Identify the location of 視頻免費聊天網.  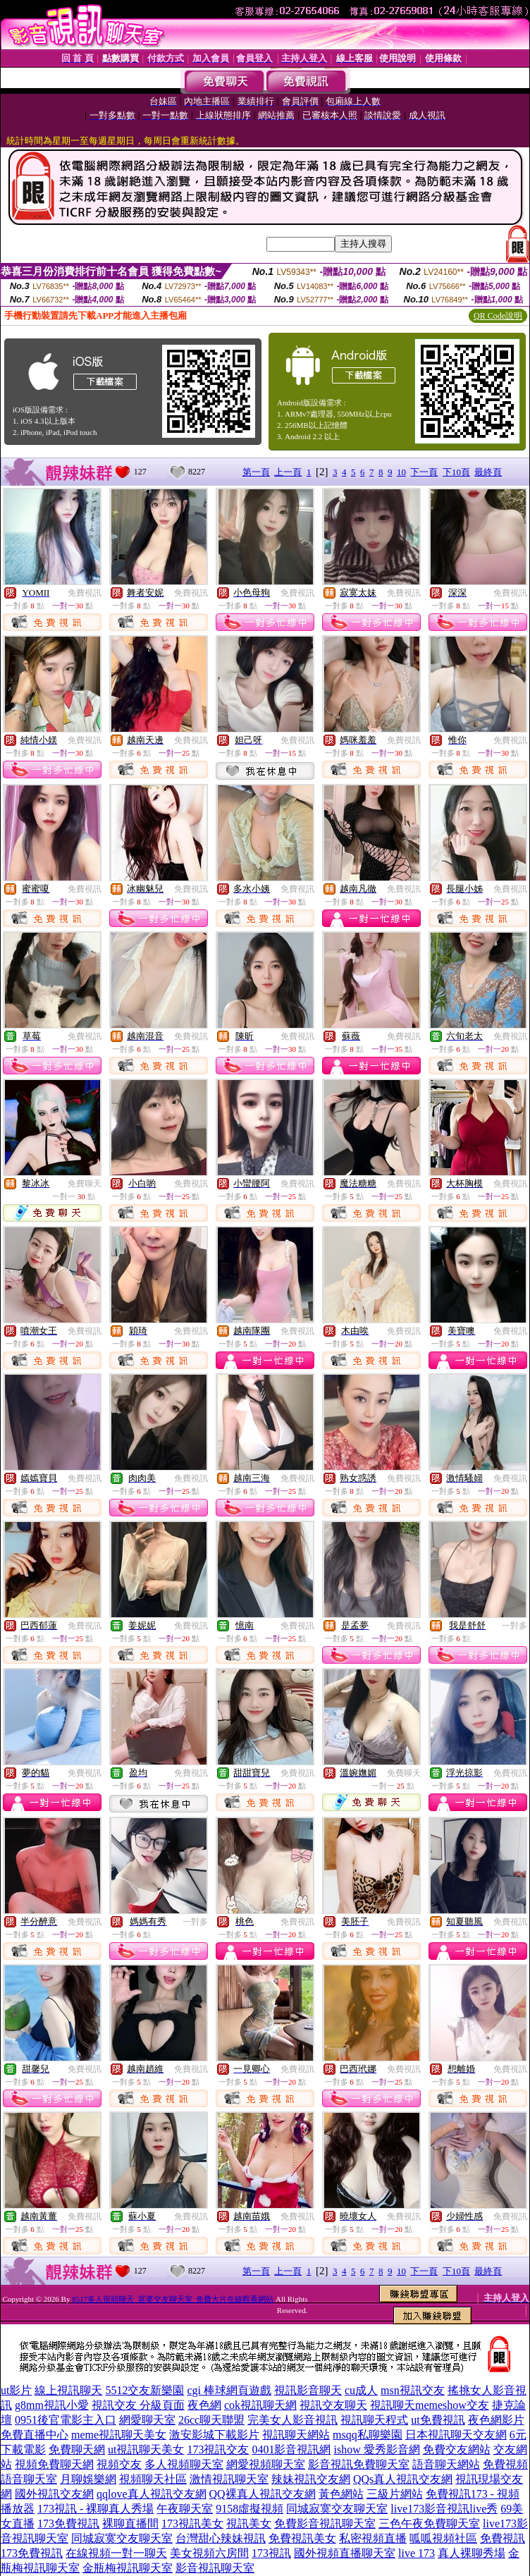
(54, 2464).